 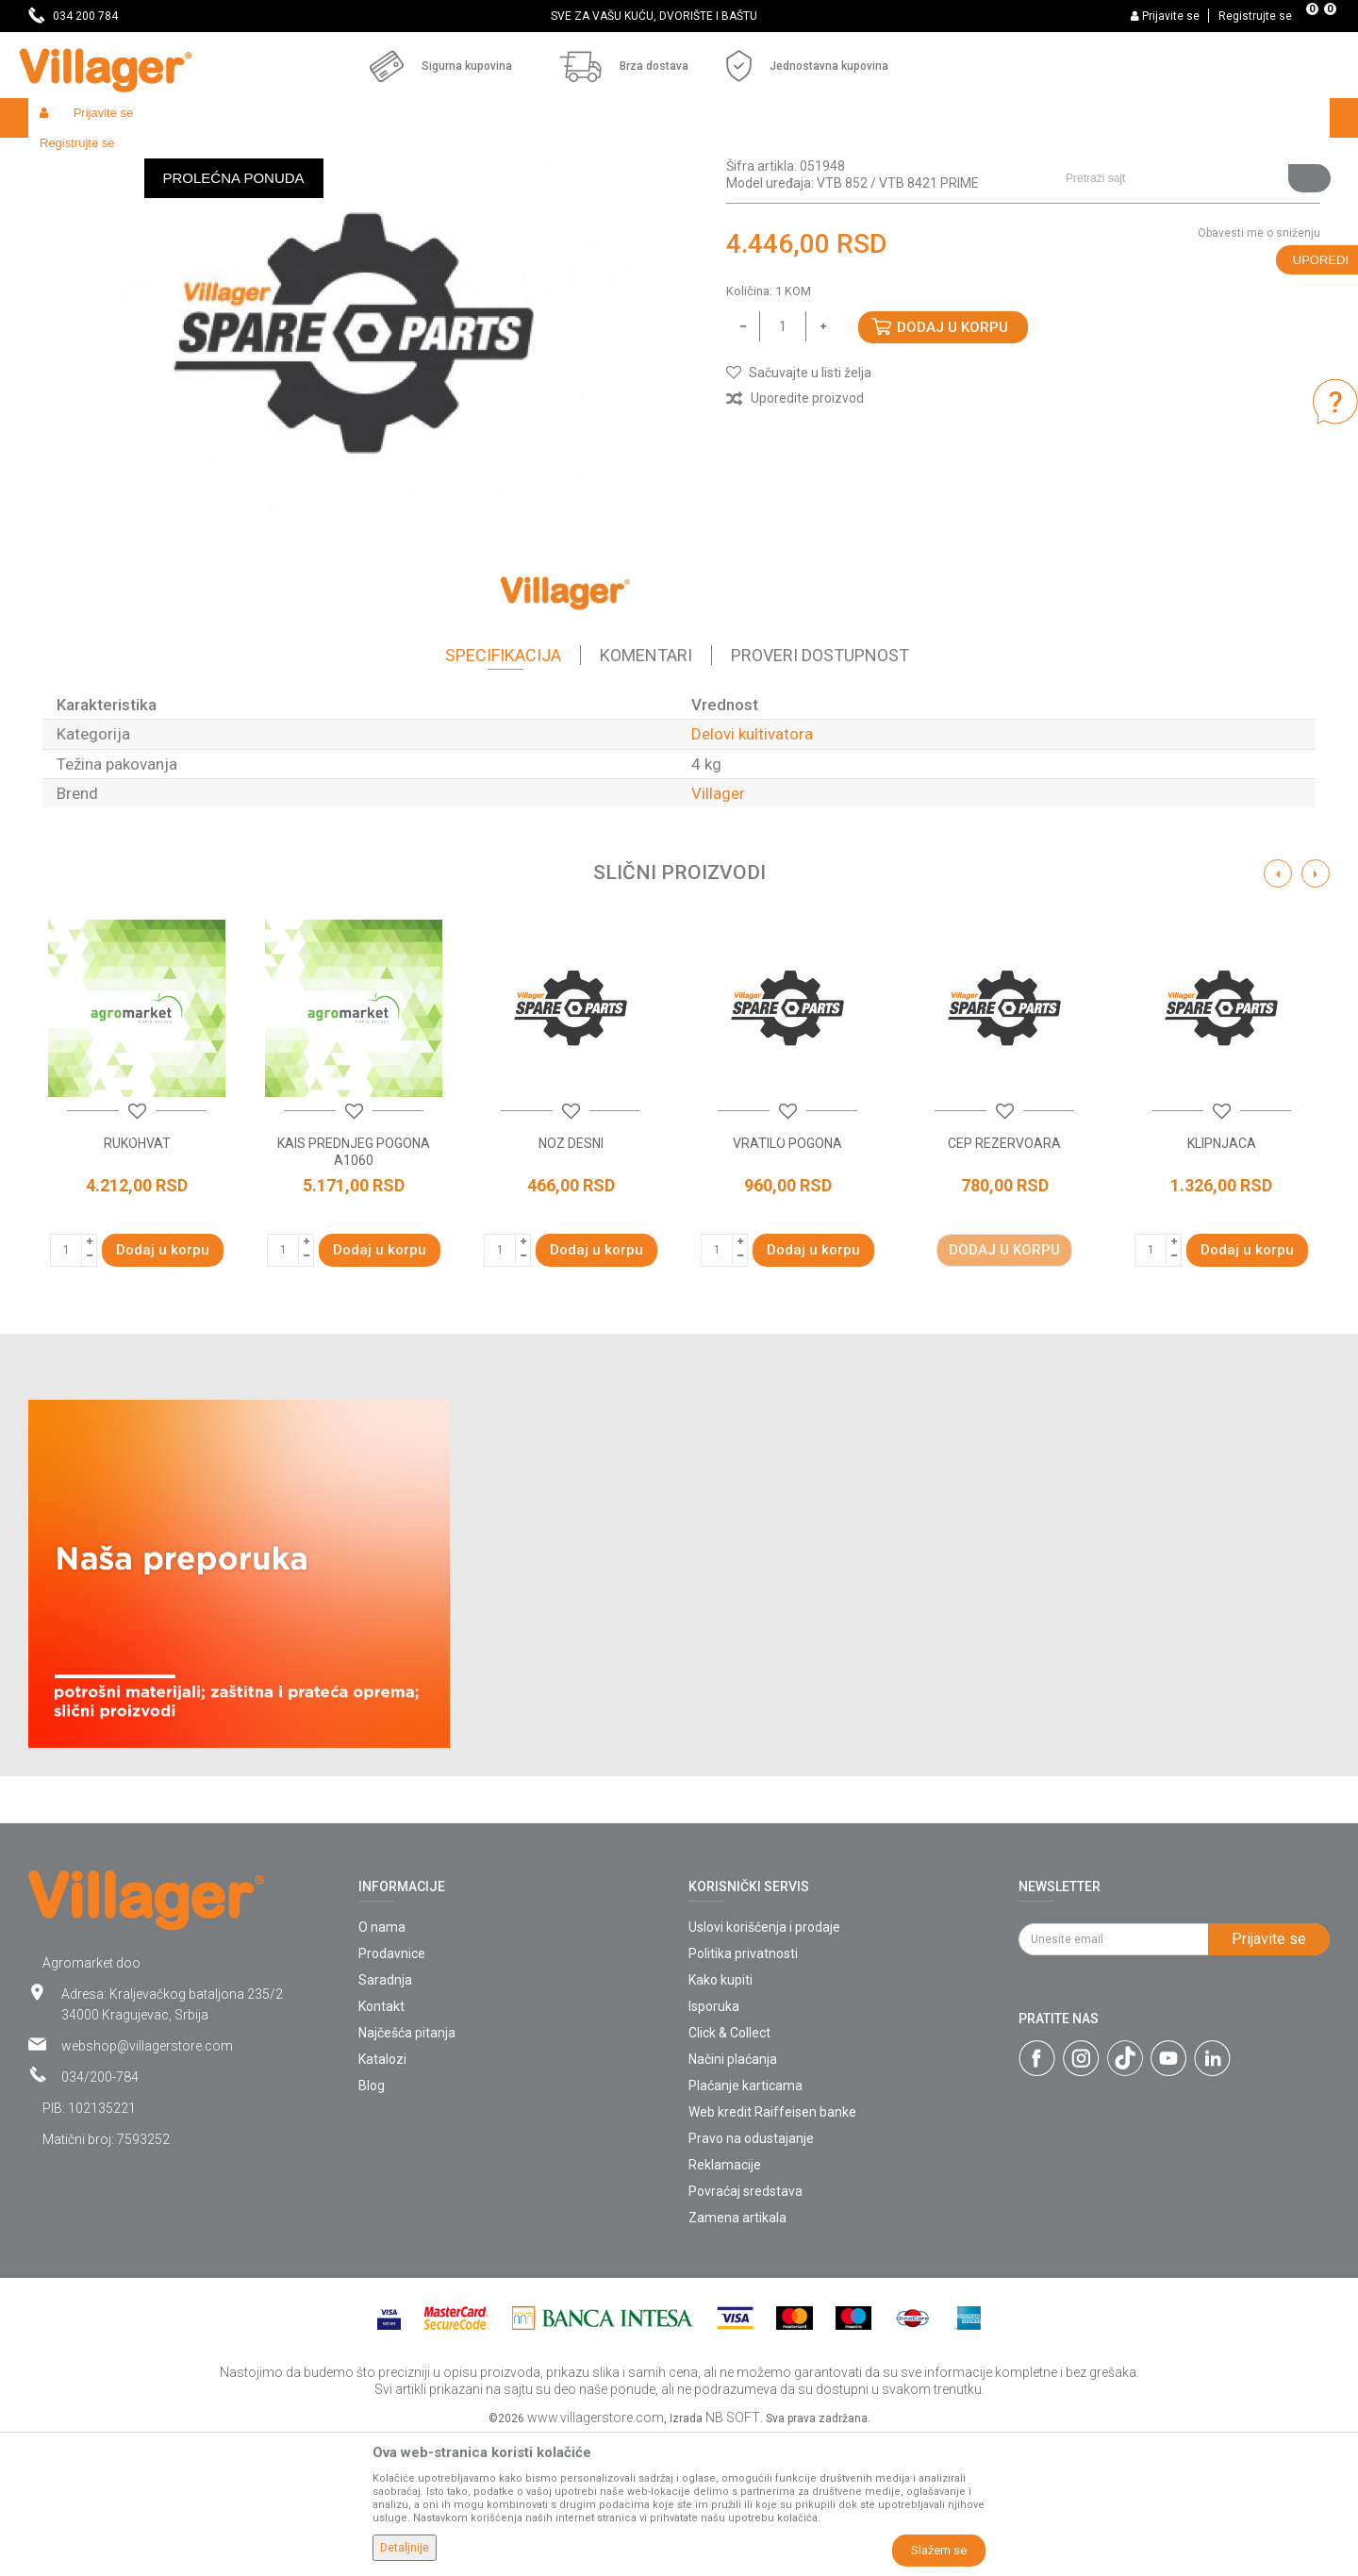 What do you see at coordinates (718, 931) in the screenshot?
I see `Villager` at bounding box center [718, 931].